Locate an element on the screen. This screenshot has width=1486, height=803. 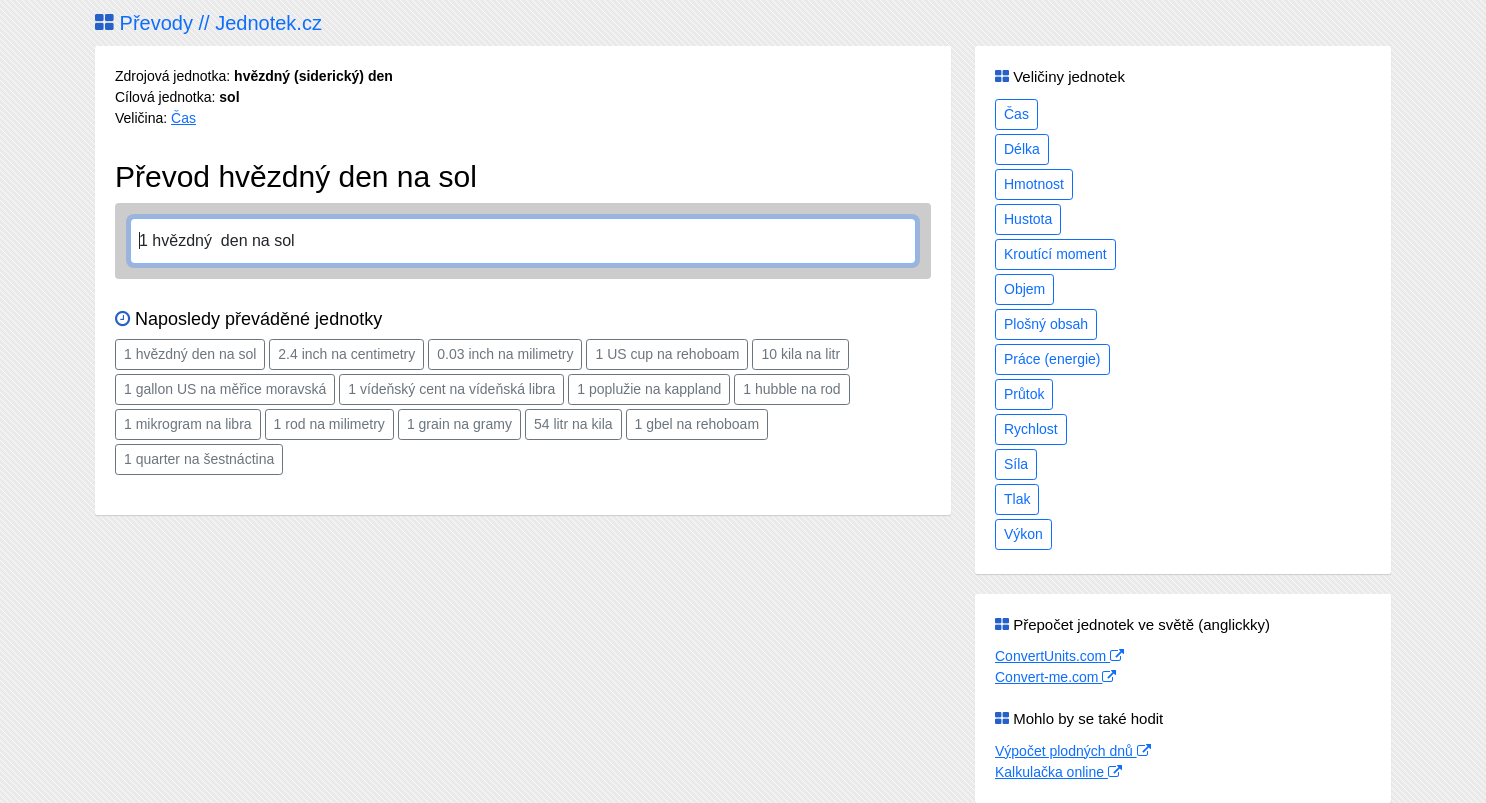
ConvertUnits.com is located at coordinates (1059, 656).